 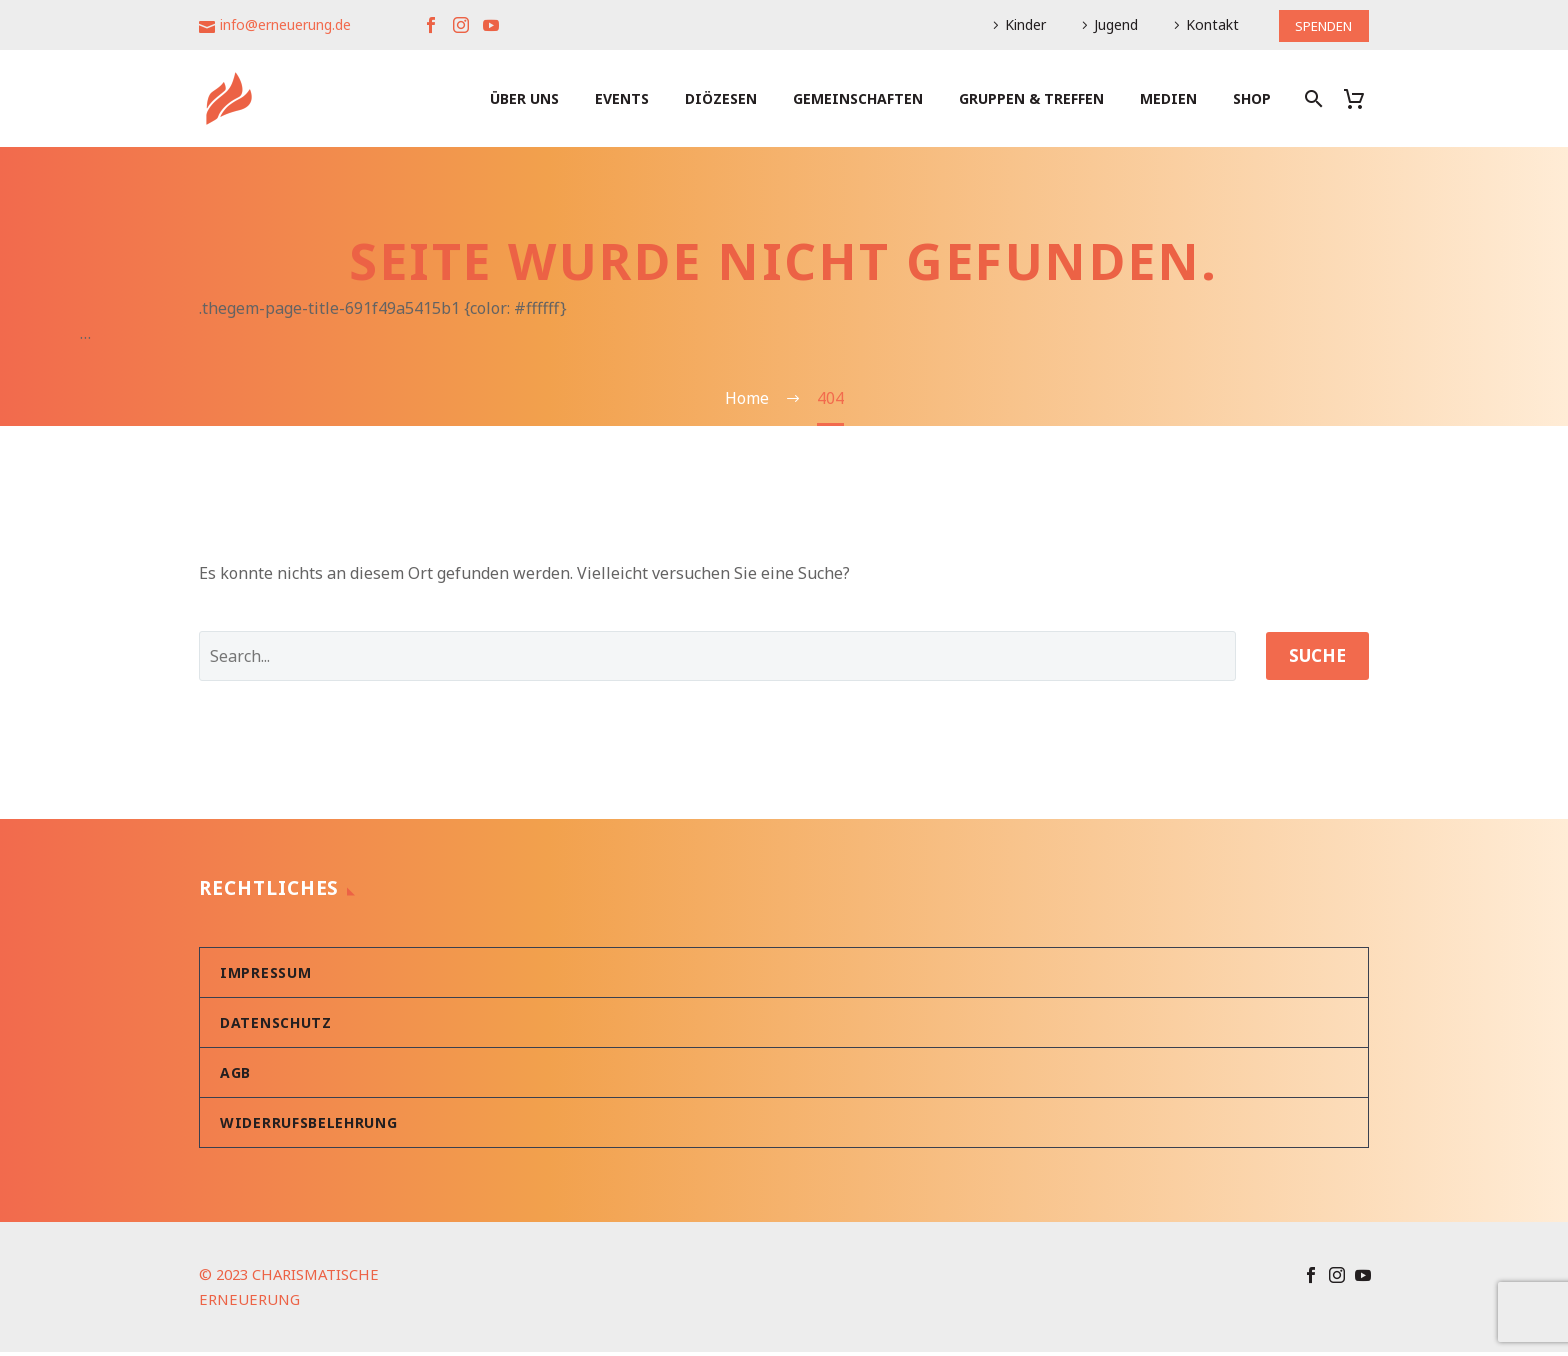 I want to click on SPENDEN, so click(x=1320, y=24).